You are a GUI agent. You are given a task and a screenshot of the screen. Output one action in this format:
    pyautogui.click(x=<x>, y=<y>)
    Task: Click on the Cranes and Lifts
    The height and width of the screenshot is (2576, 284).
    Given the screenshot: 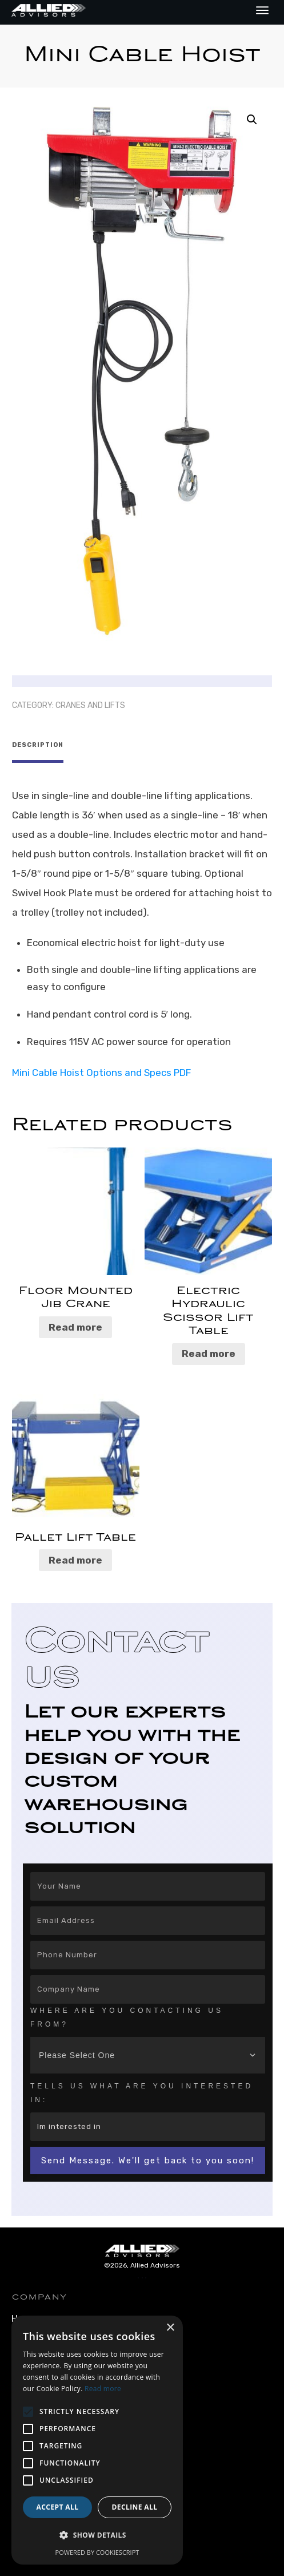 What is the action you would take?
    pyautogui.click(x=90, y=705)
    